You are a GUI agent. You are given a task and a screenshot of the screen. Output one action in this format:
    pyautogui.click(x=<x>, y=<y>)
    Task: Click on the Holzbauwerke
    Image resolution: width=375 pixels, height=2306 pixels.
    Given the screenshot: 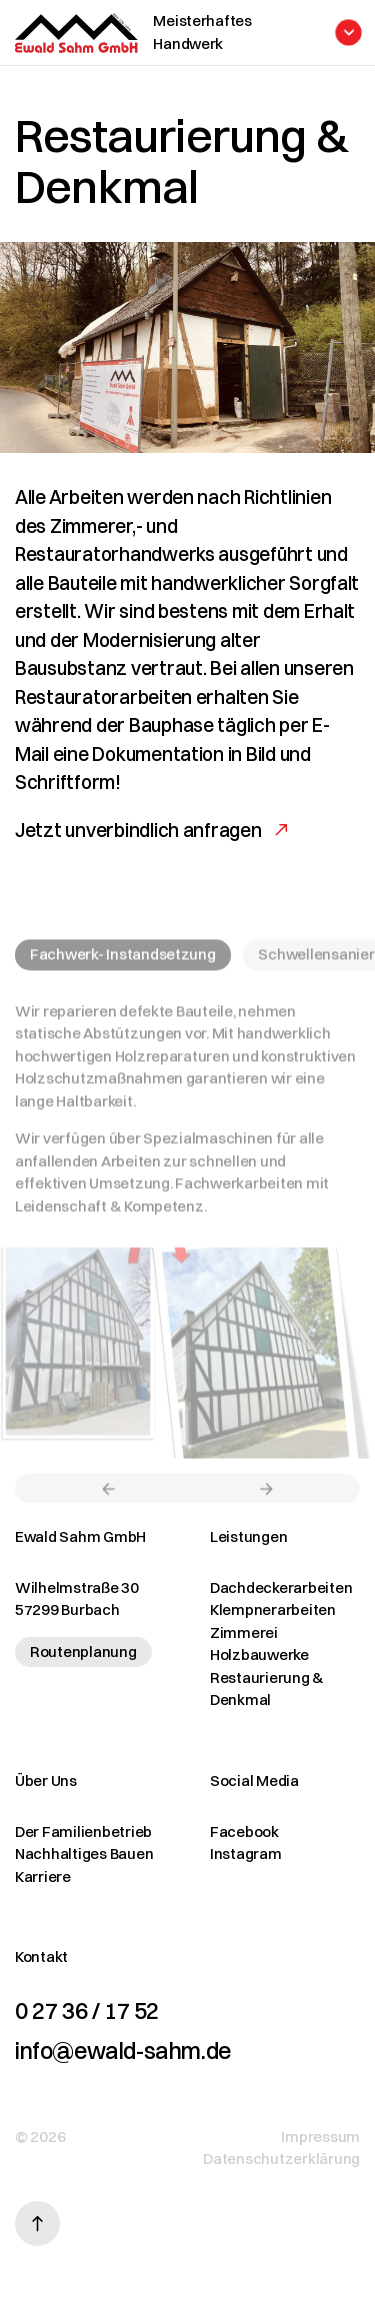 What is the action you would take?
    pyautogui.click(x=259, y=1654)
    